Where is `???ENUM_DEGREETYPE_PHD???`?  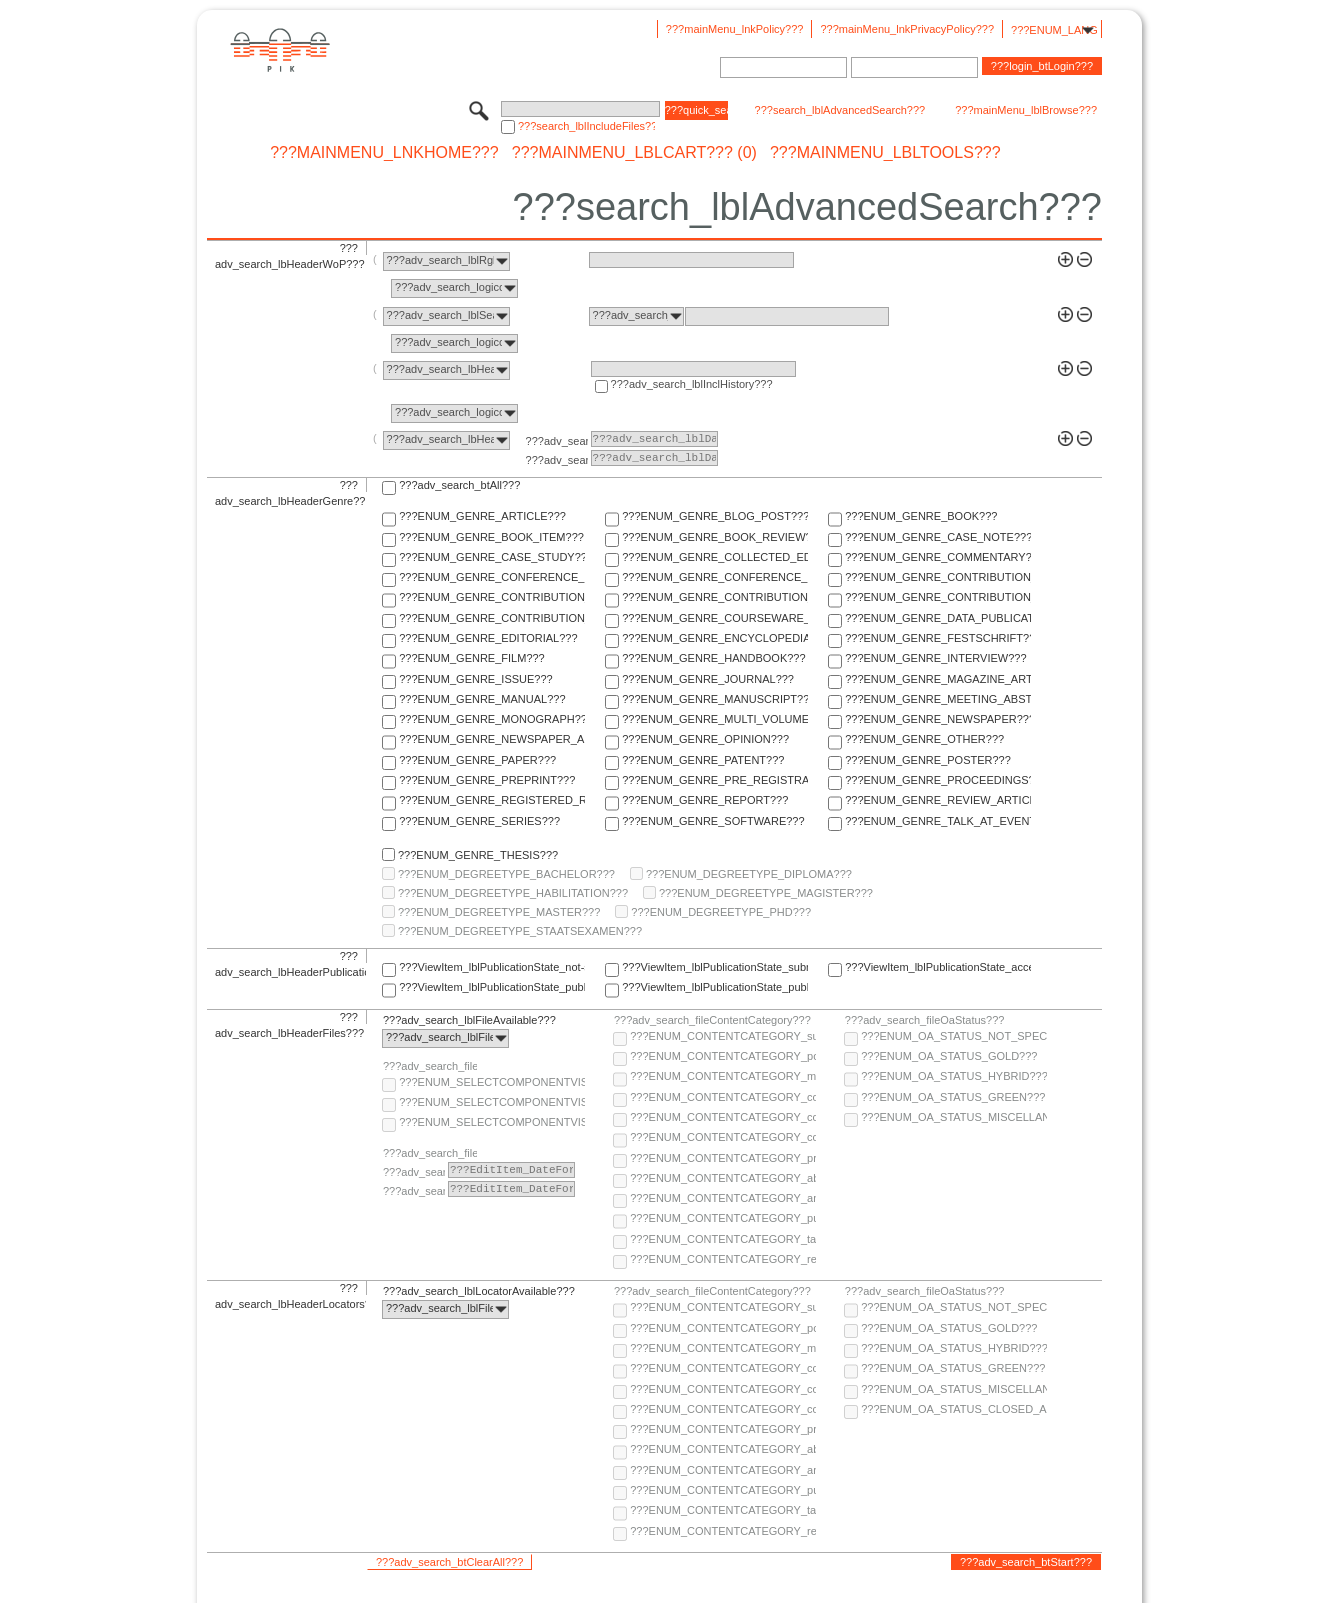 ???ENUM_DEGREETYPE_PHD??? is located at coordinates (721, 912).